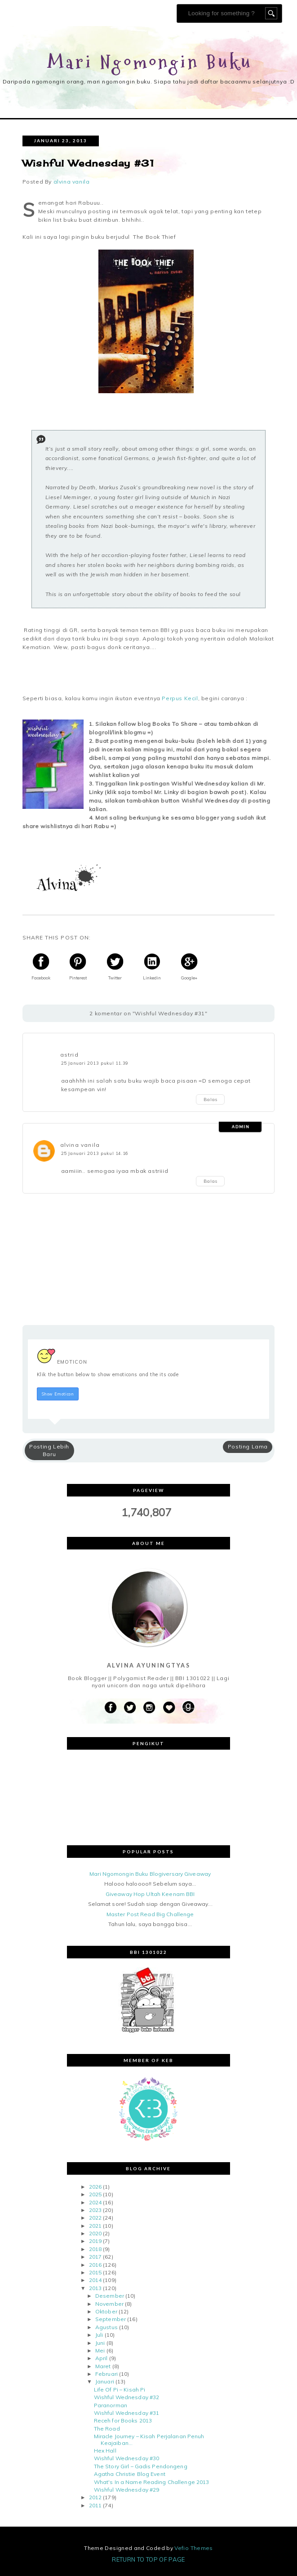  Describe the element at coordinates (95, 2505) in the screenshot. I see `2011` at that location.